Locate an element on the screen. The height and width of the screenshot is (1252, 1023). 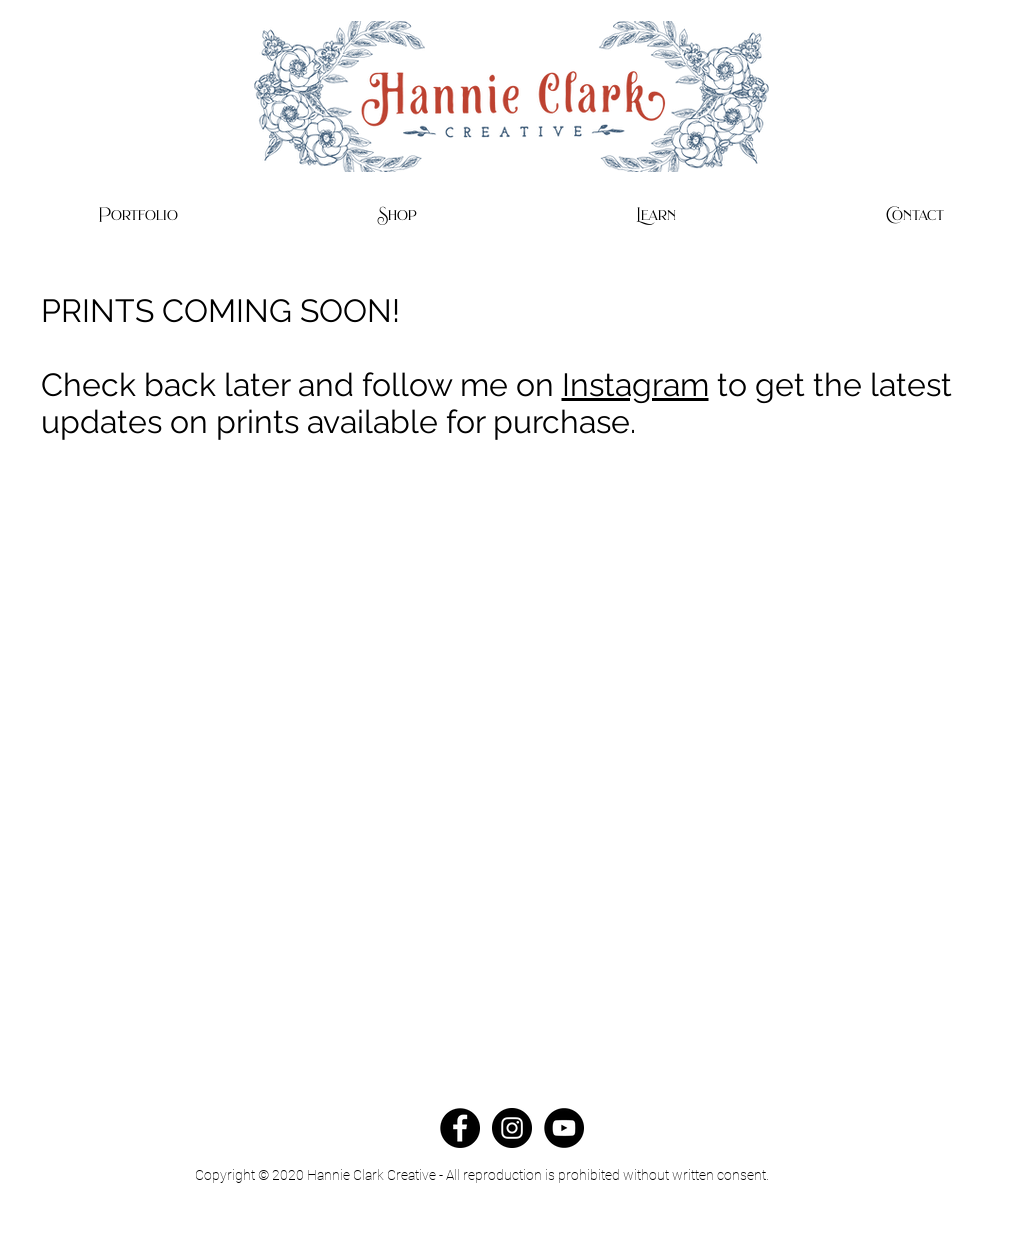
[Facebook - Black Circle] is located at coordinates (460, 1128).